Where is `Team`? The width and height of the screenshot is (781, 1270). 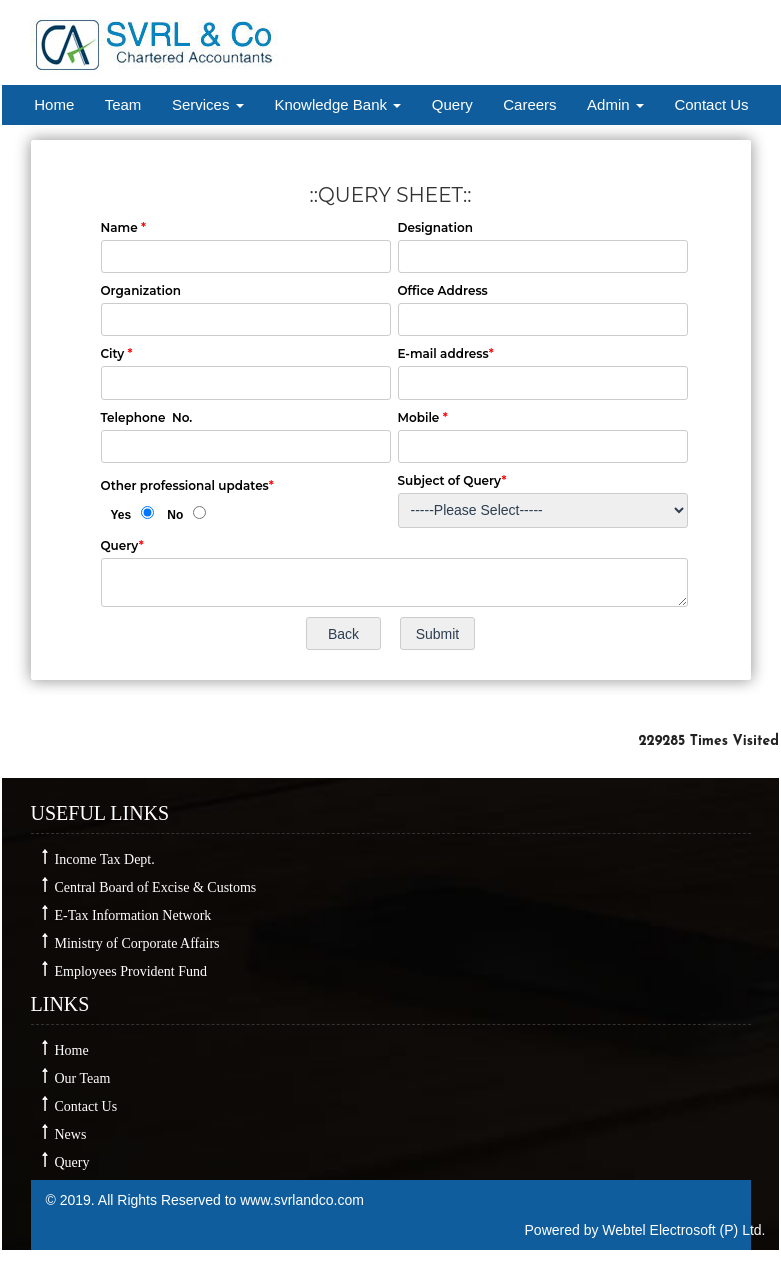
Team is located at coordinates (123, 104).